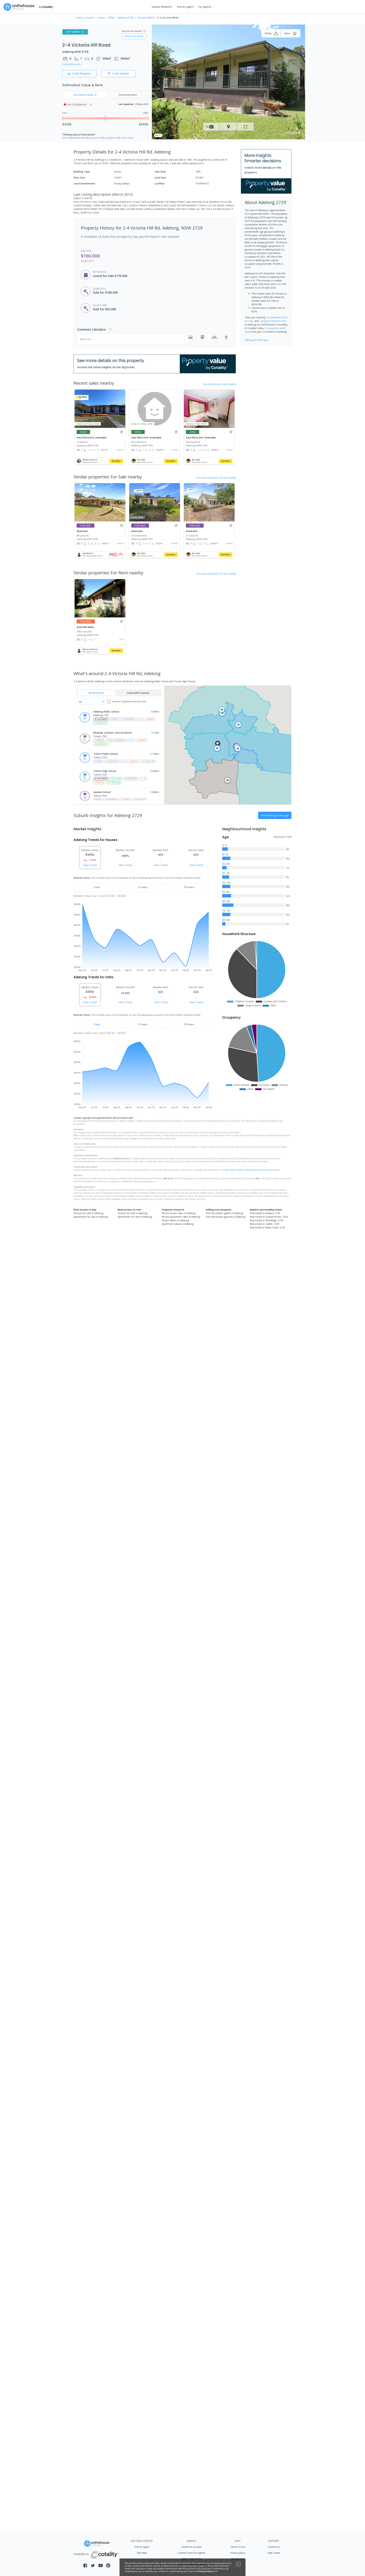 The height and width of the screenshot is (2576, 365). Describe the element at coordinates (269, 1216) in the screenshot. I see `Real estate in Grahamstown, 2729` at that location.